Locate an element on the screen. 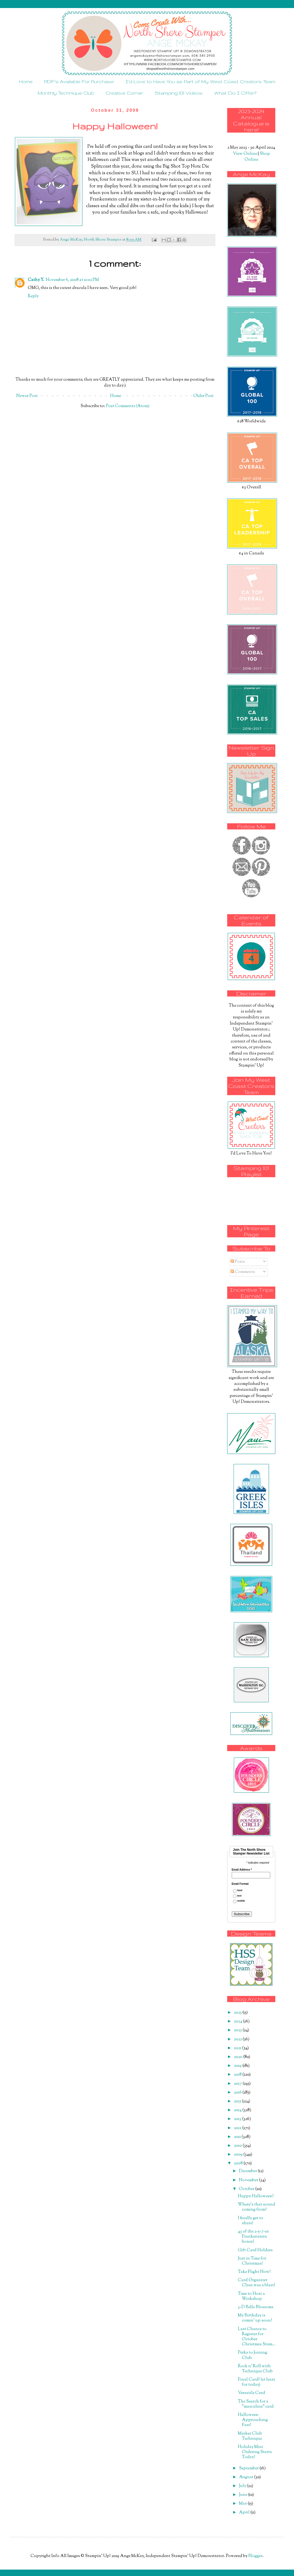 This screenshot has width=294, height=2576. November 6, 2008 at 11:02 PM is located at coordinates (72, 280).